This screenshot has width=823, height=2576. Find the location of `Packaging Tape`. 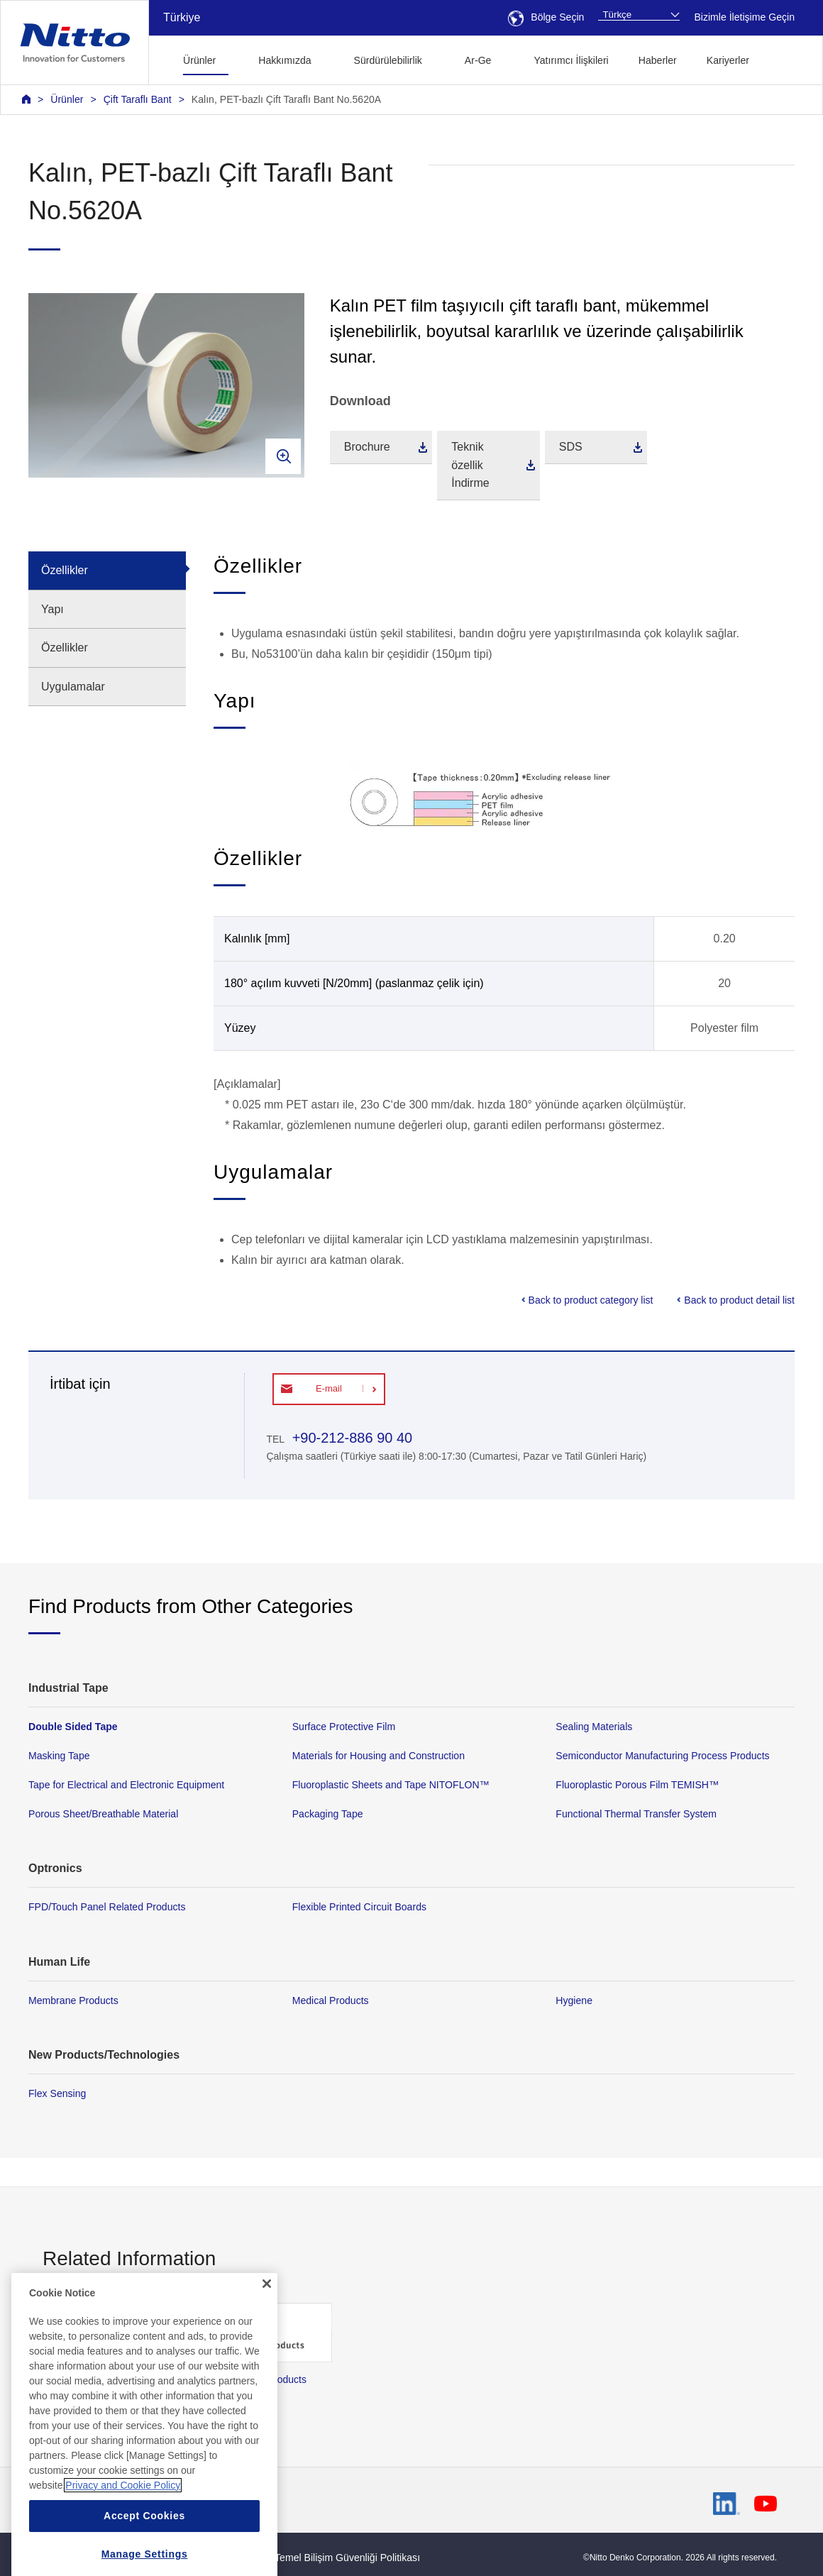

Packaging Tape is located at coordinates (327, 1814).